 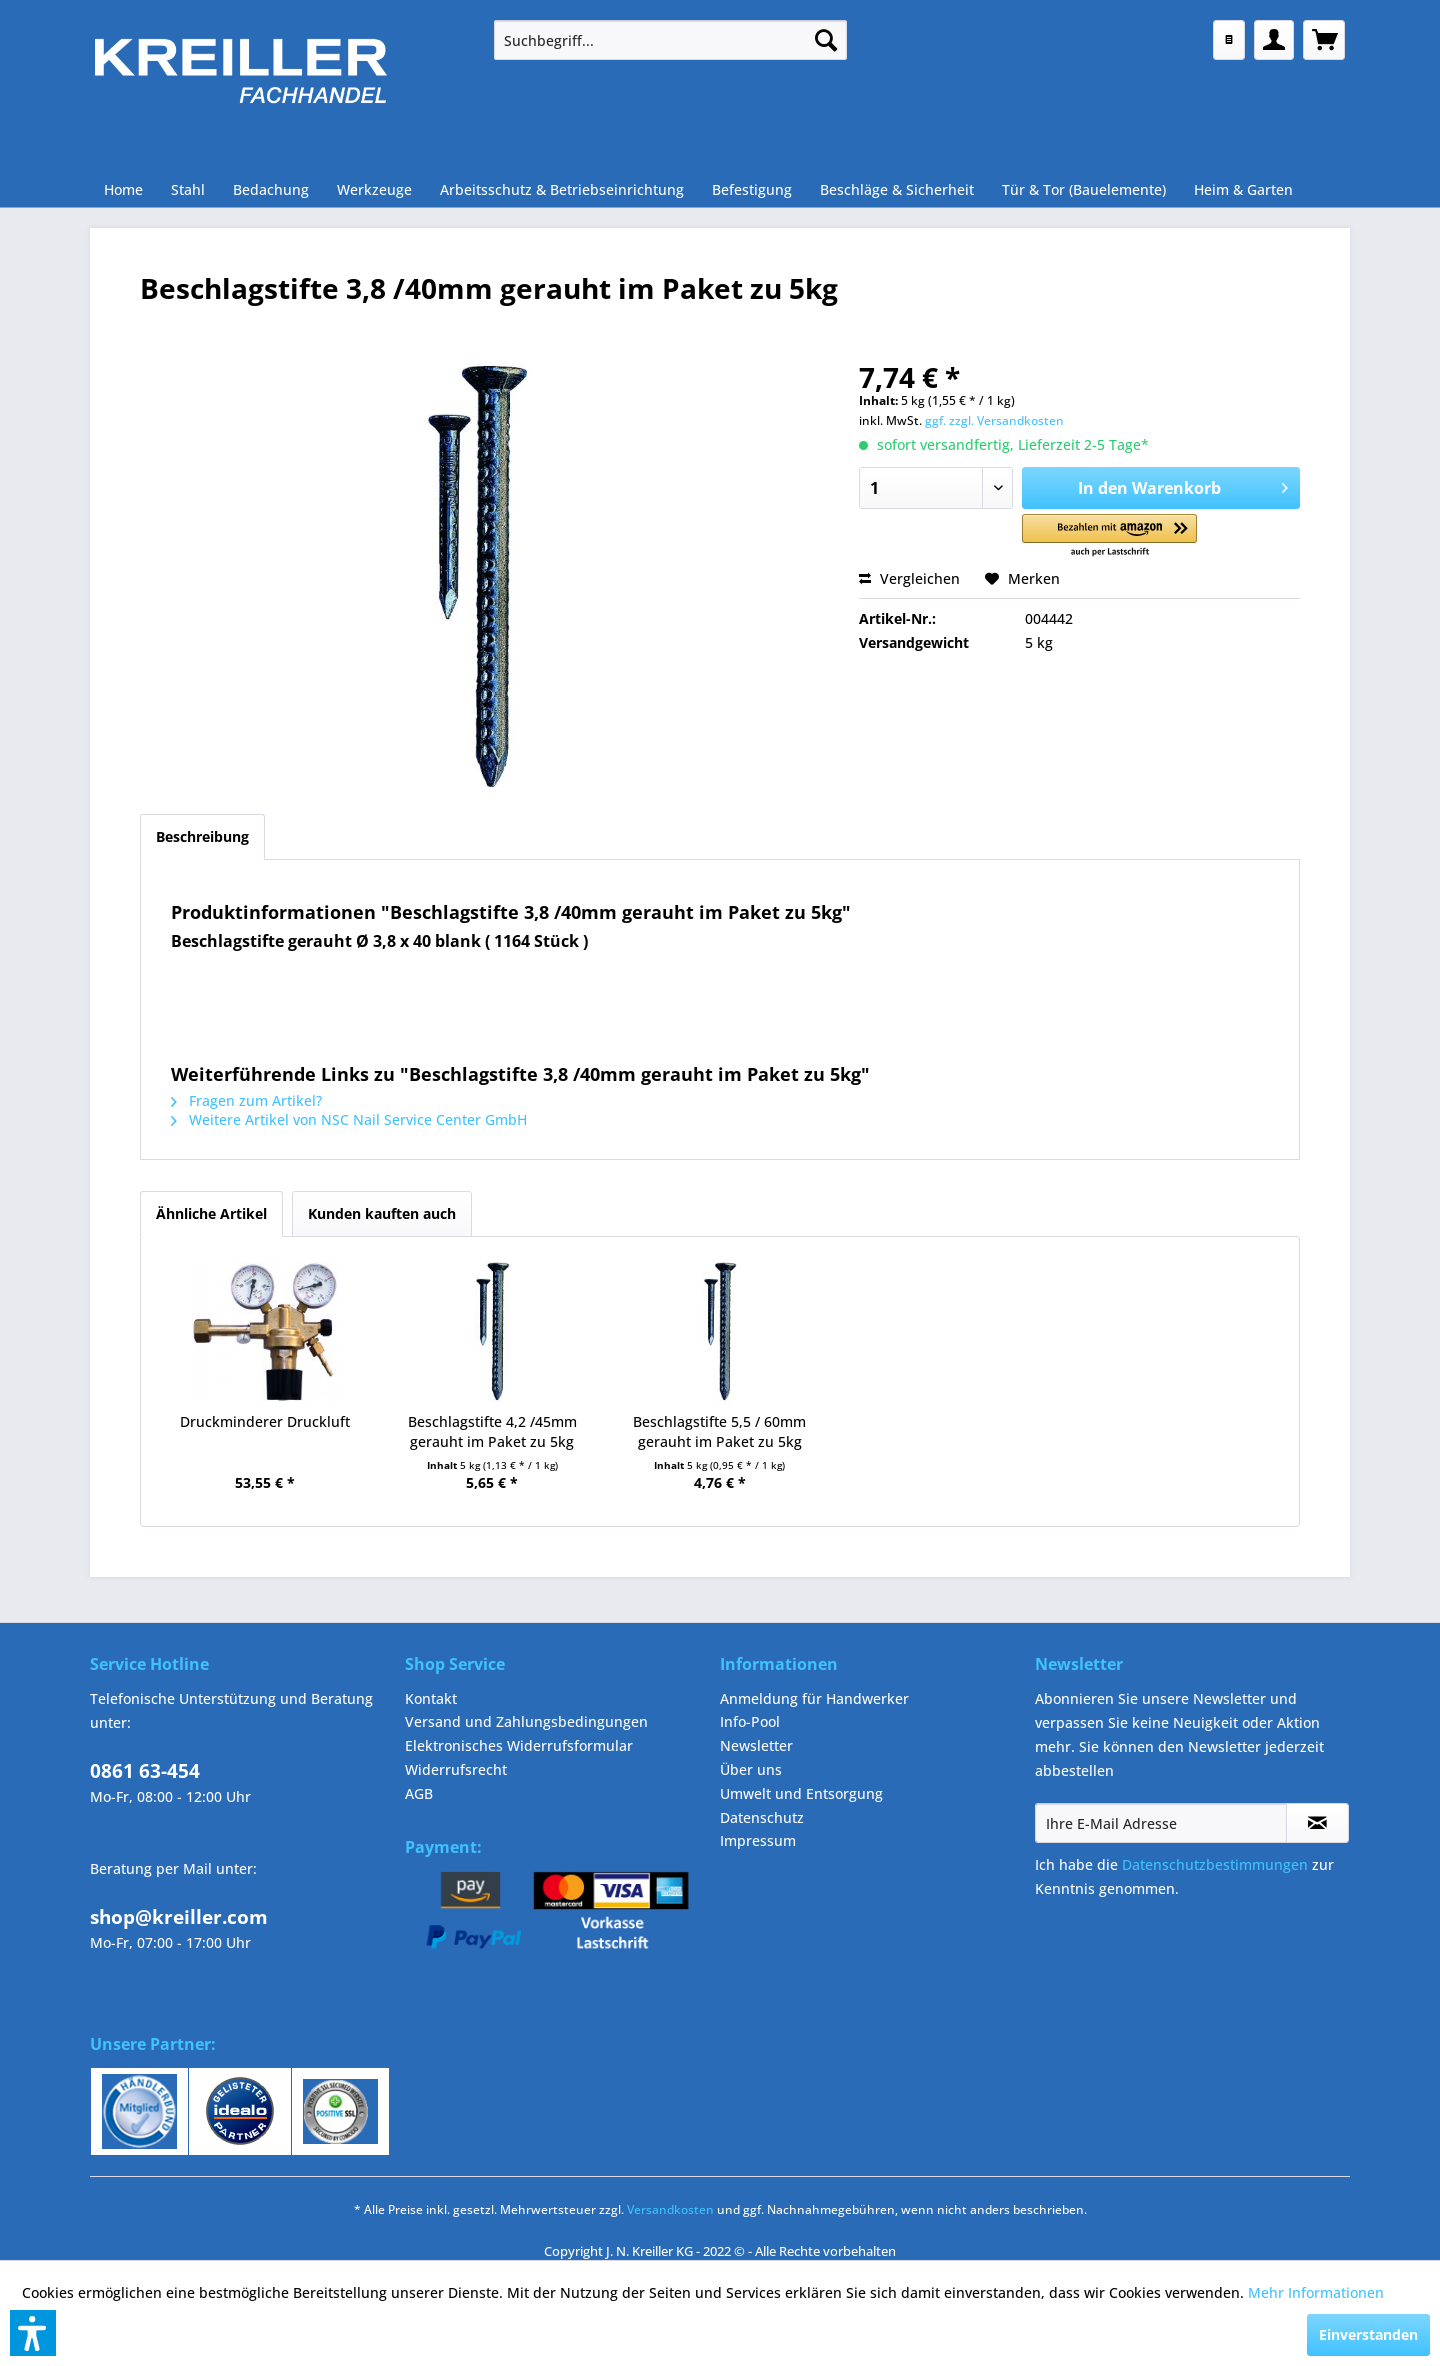 What do you see at coordinates (211, 1213) in the screenshot?
I see `Ähnliche Artikel` at bounding box center [211, 1213].